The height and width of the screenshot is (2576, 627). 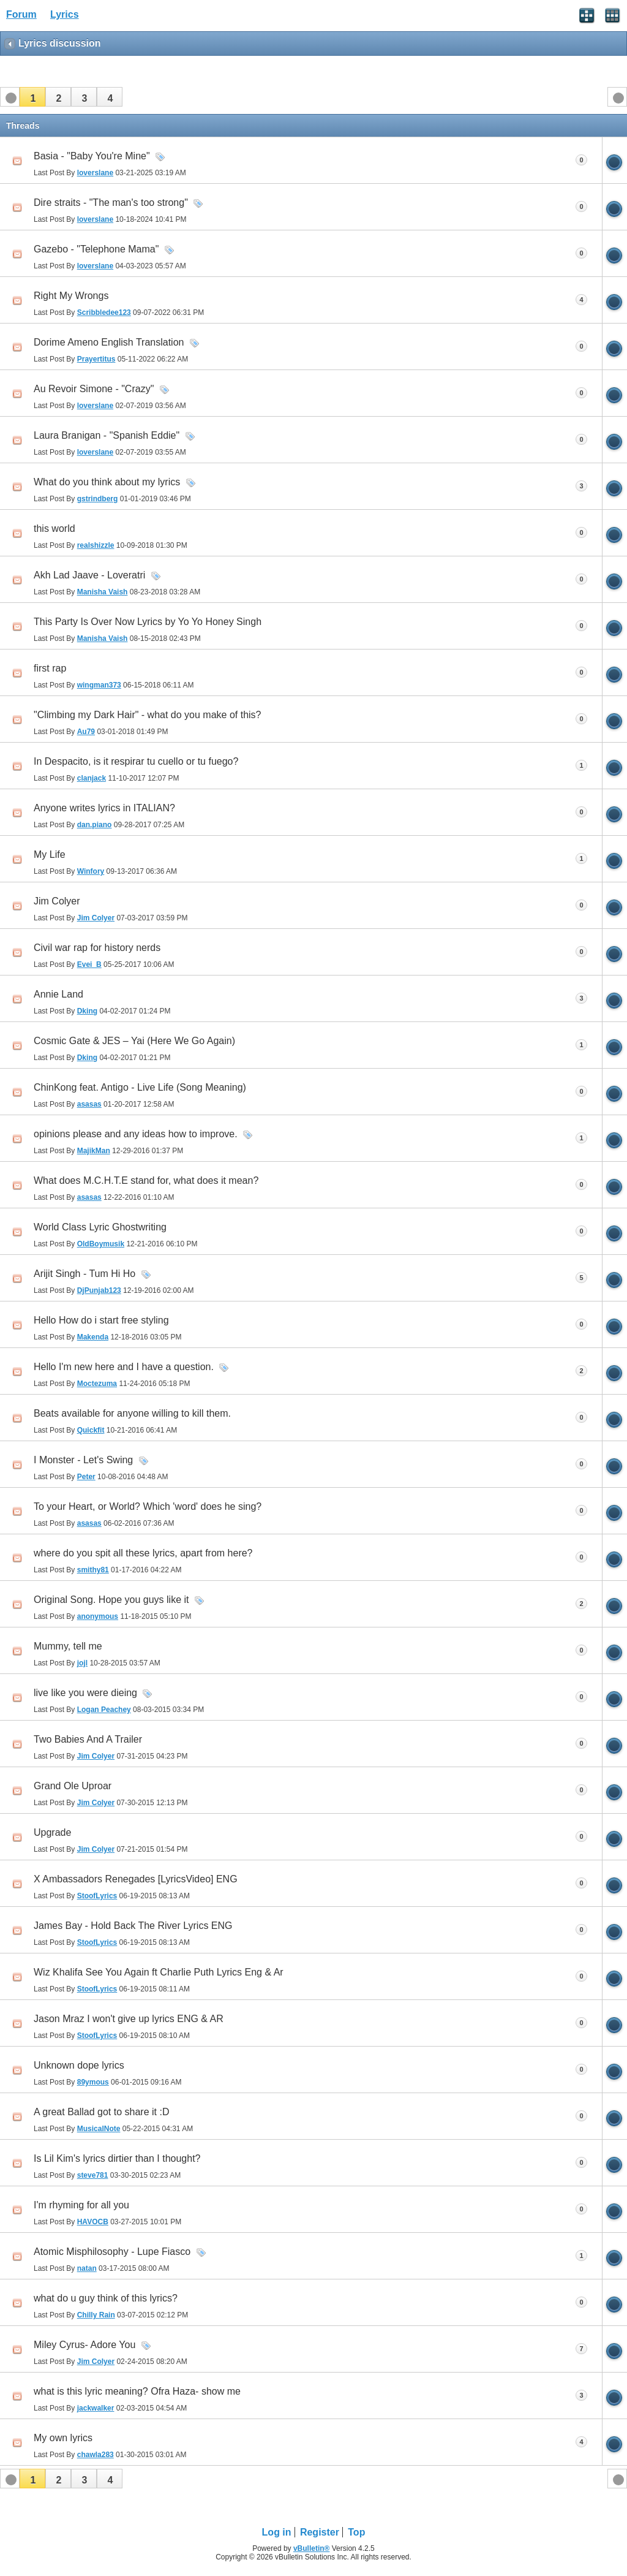 What do you see at coordinates (97, 947) in the screenshot?
I see `Civil war rap for history nerds` at bounding box center [97, 947].